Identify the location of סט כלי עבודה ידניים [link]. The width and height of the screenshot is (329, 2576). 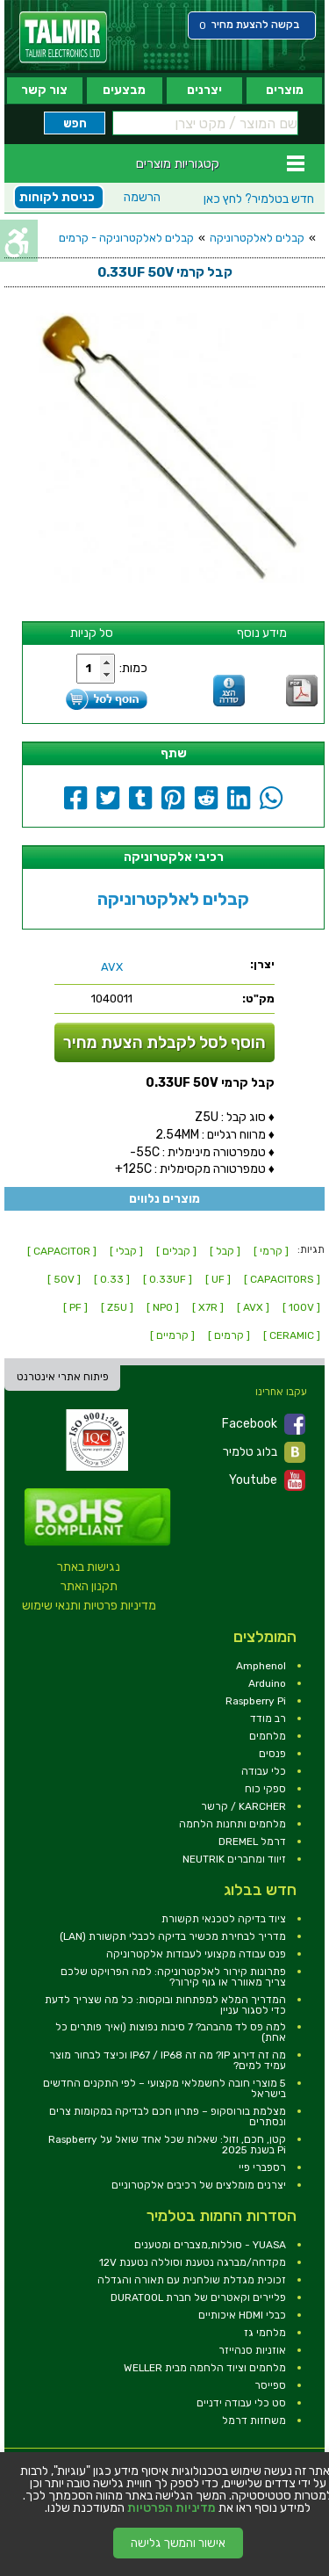
(241, 2403).